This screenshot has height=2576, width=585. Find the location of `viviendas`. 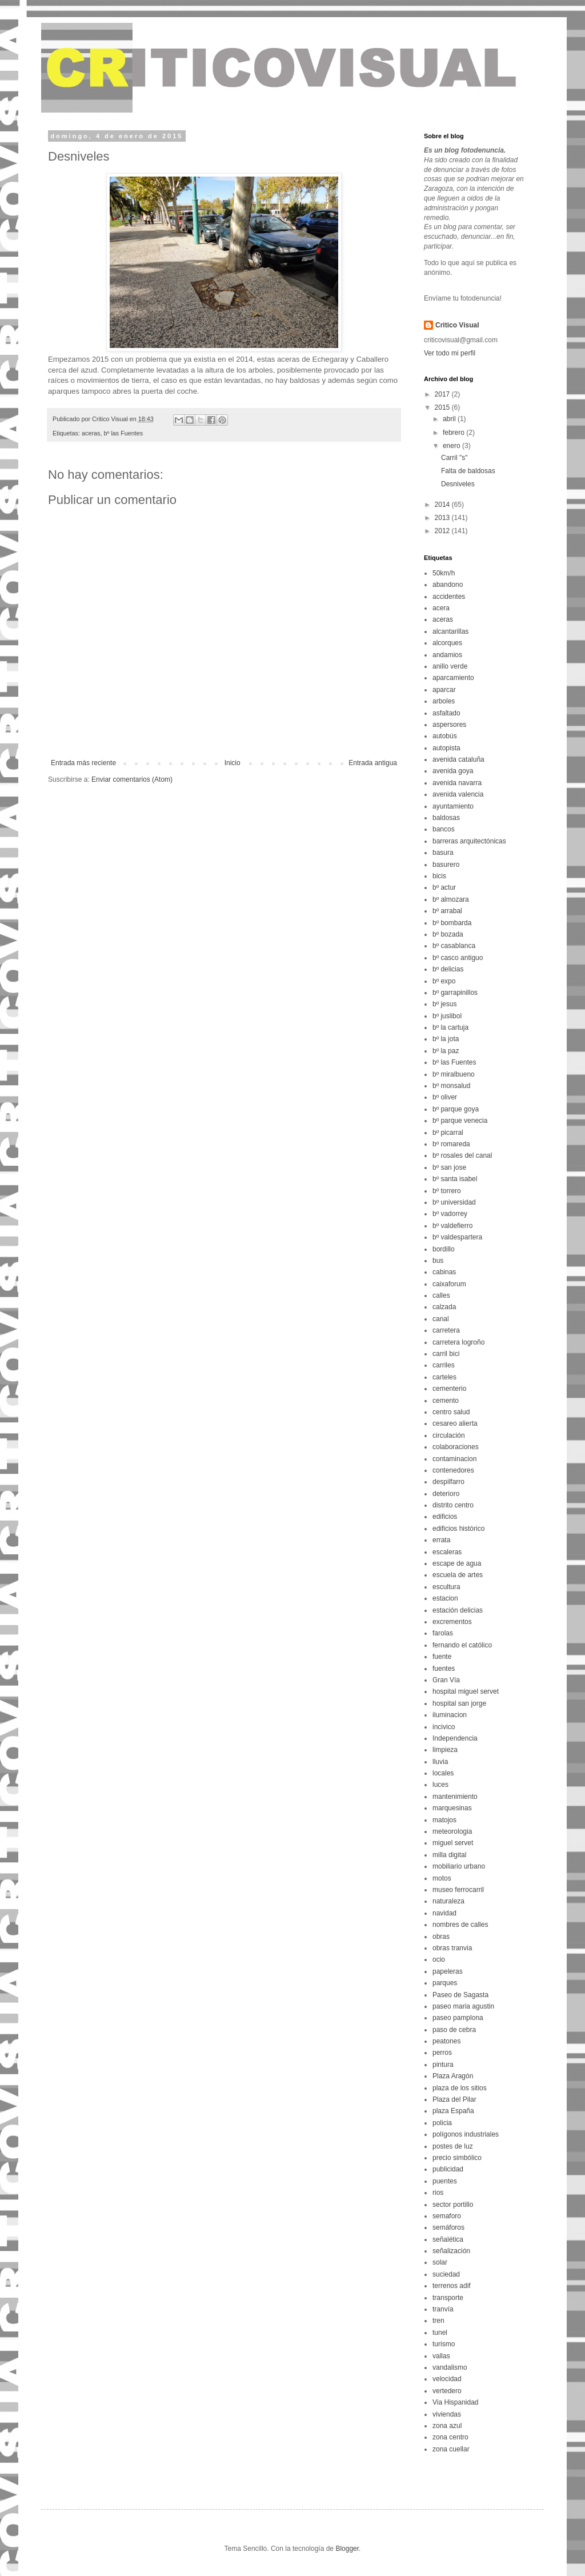

viviendas is located at coordinates (446, 2414).